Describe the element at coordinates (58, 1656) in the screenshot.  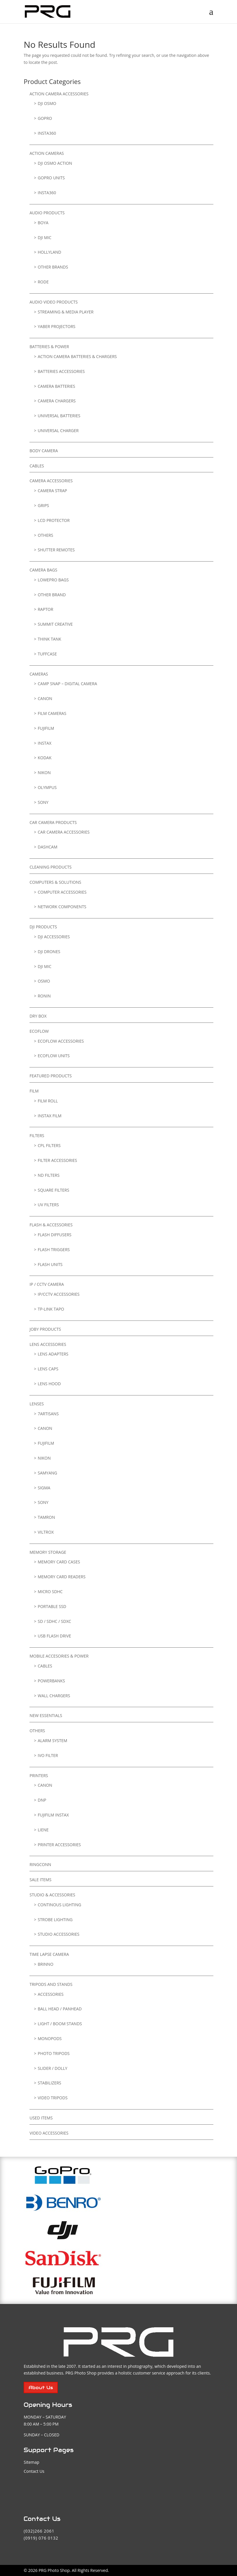
I see `Mobile Accesories & Power` at that location.